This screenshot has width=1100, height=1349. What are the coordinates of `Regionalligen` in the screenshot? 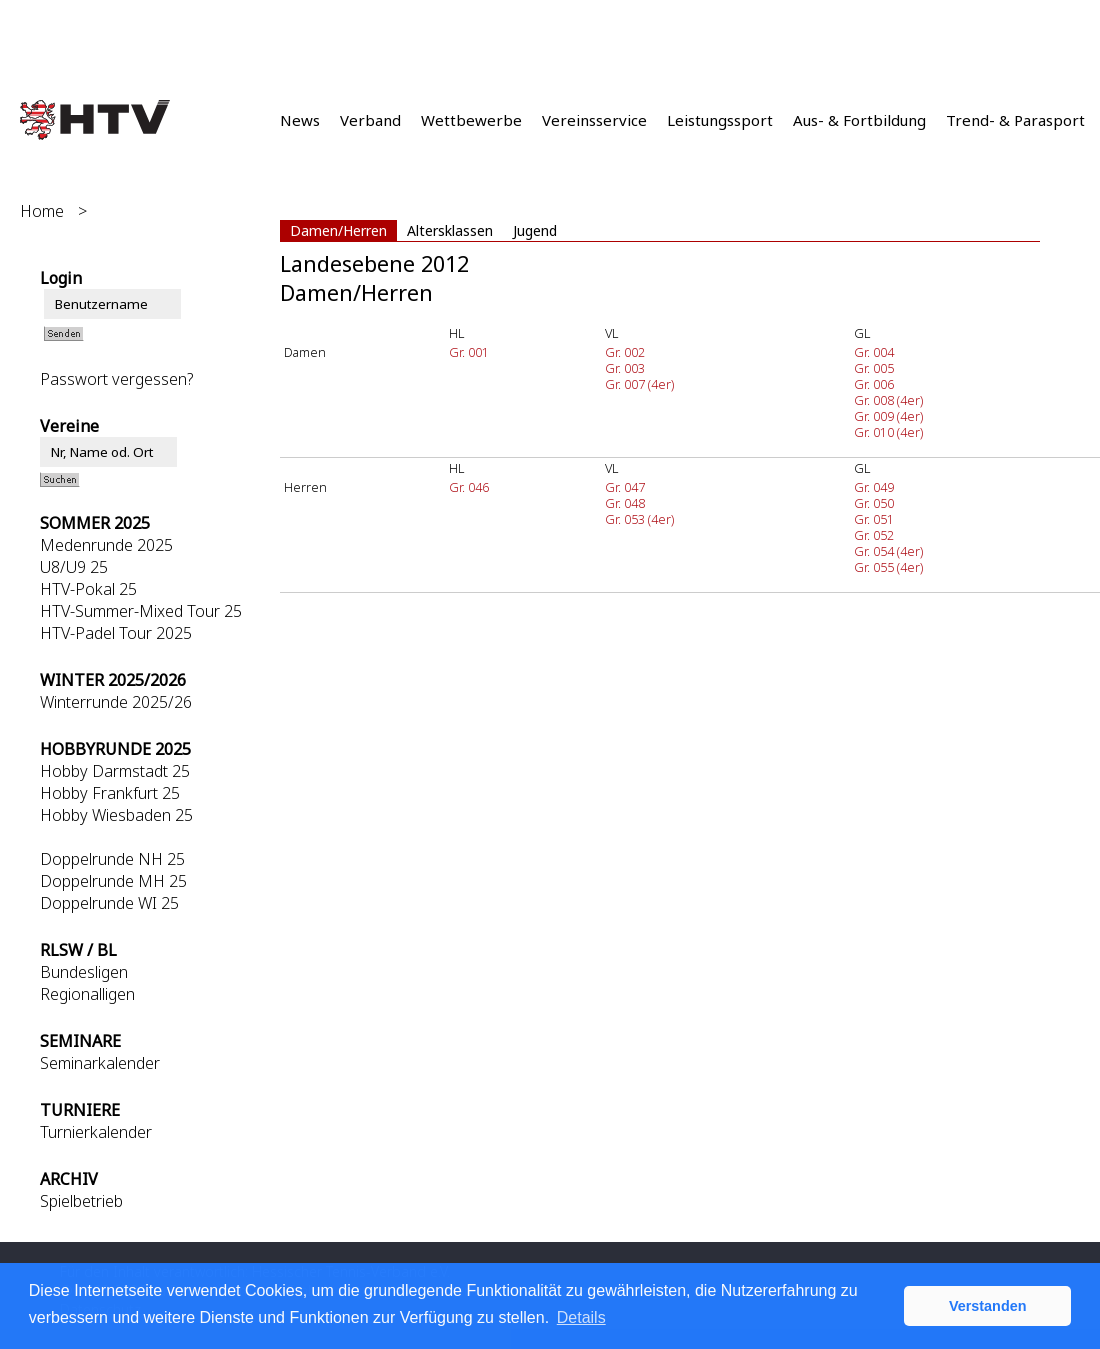 It's located at (87, 994).